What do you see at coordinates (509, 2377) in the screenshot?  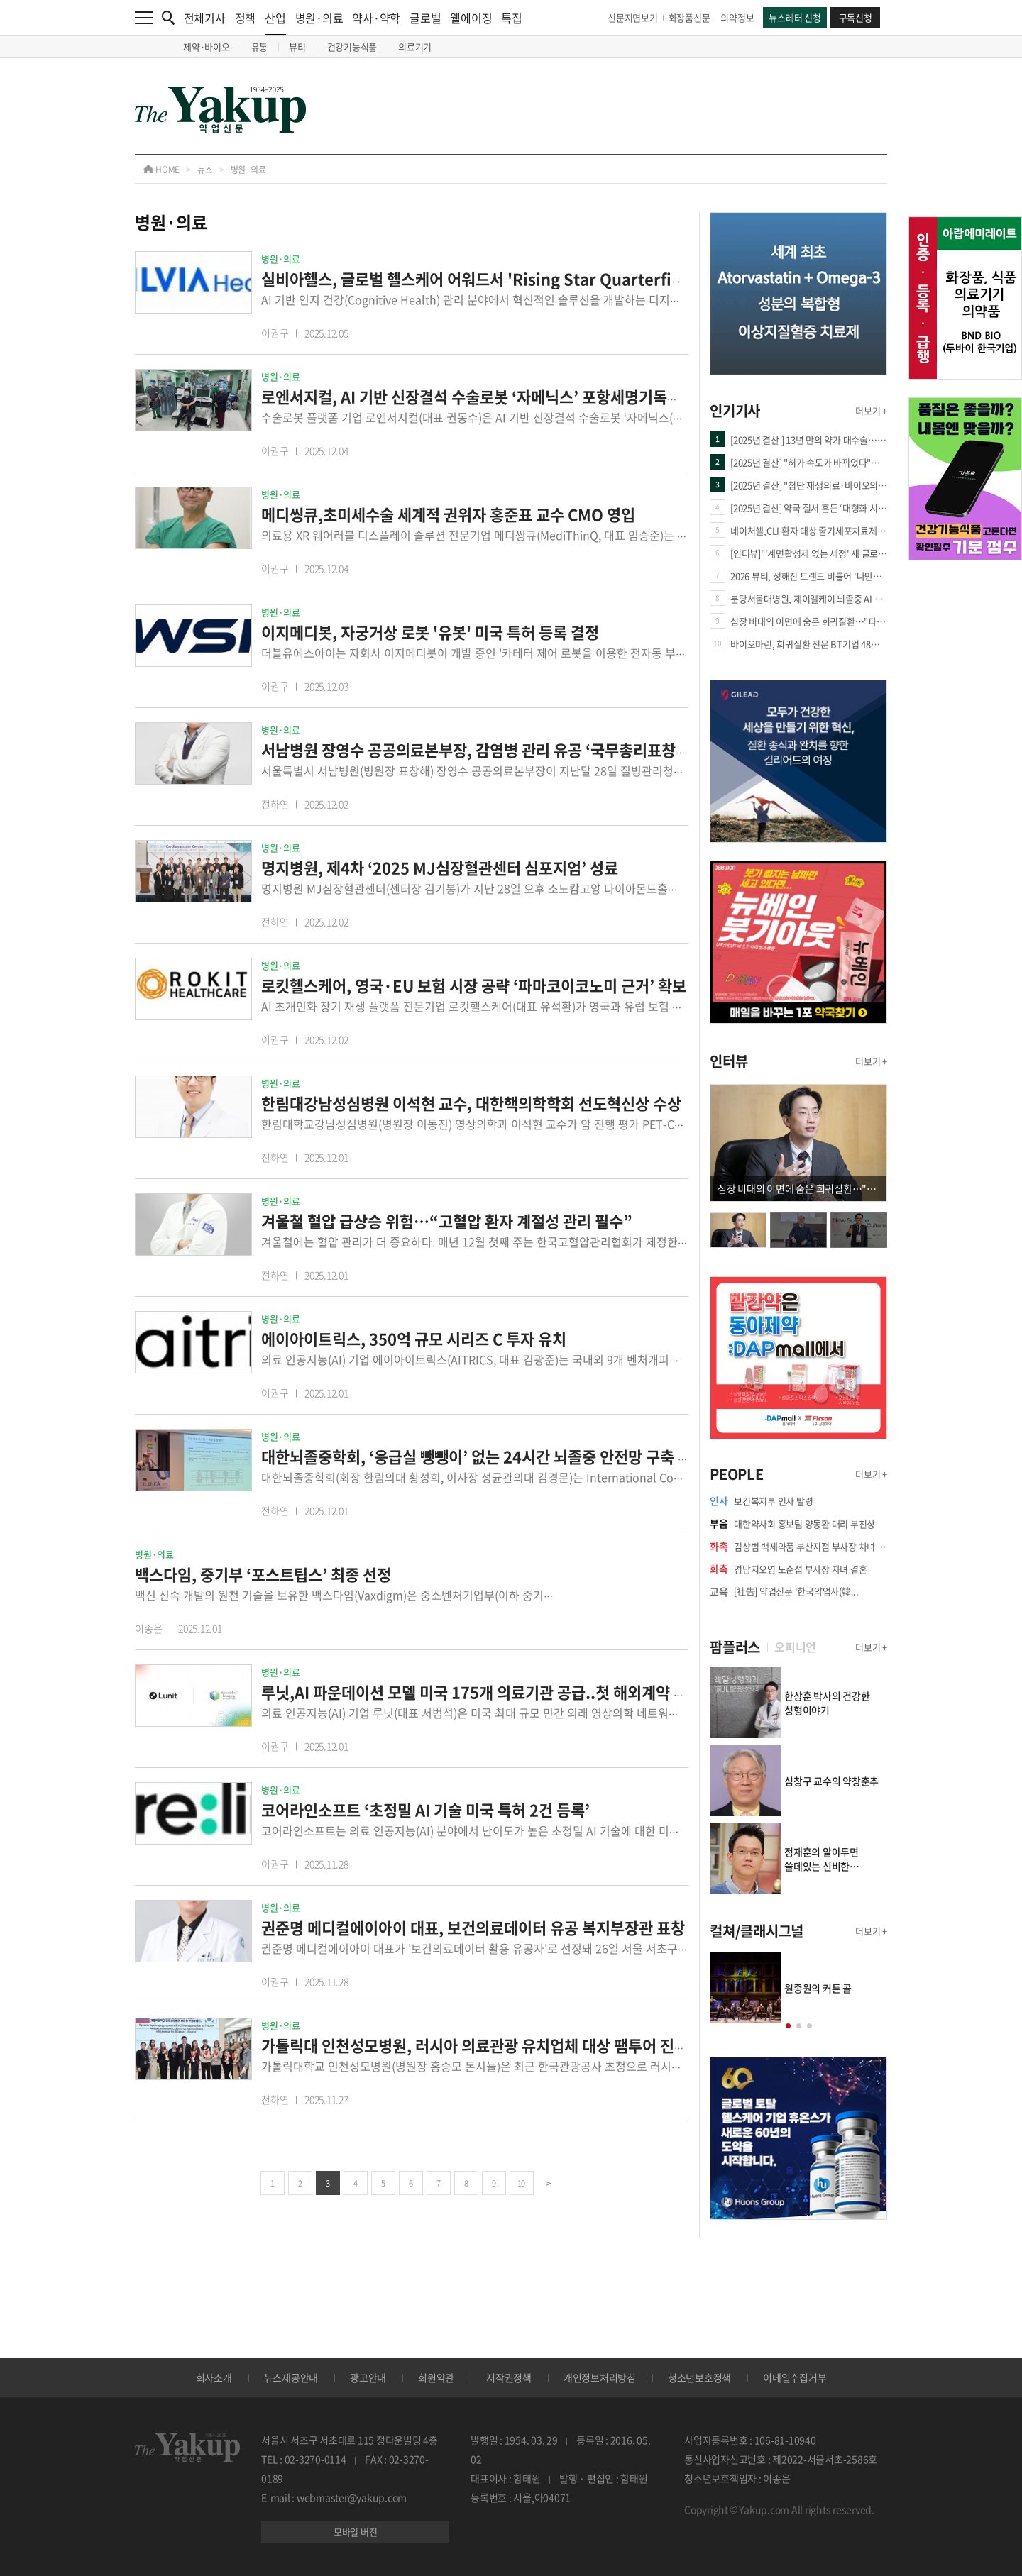 I see `저작권정책` at bounding box center [509, 2377].